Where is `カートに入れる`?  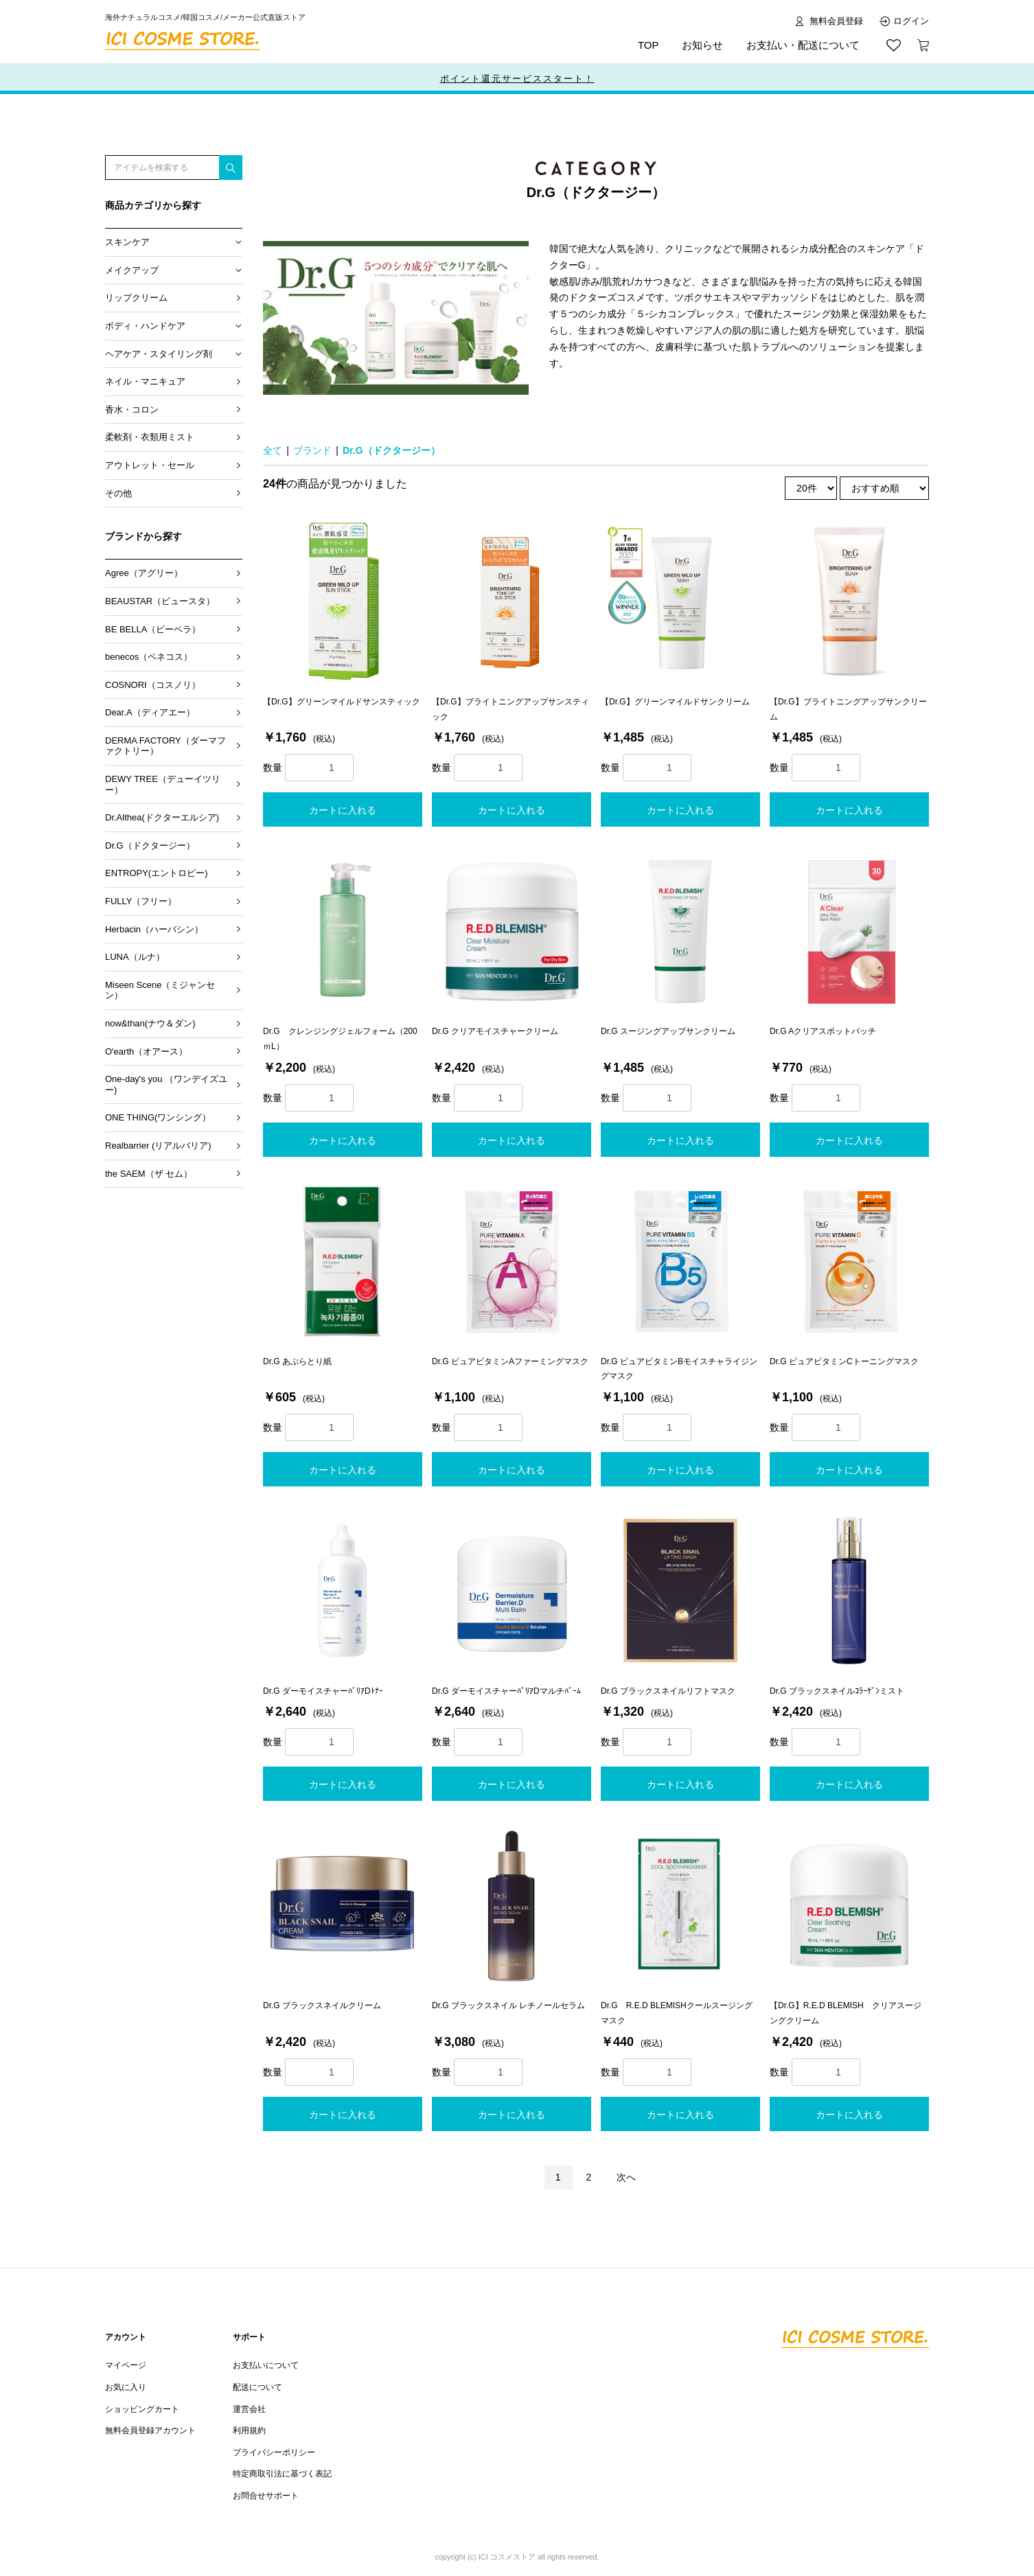 カートに入れる is located at coordinates (342, 810).